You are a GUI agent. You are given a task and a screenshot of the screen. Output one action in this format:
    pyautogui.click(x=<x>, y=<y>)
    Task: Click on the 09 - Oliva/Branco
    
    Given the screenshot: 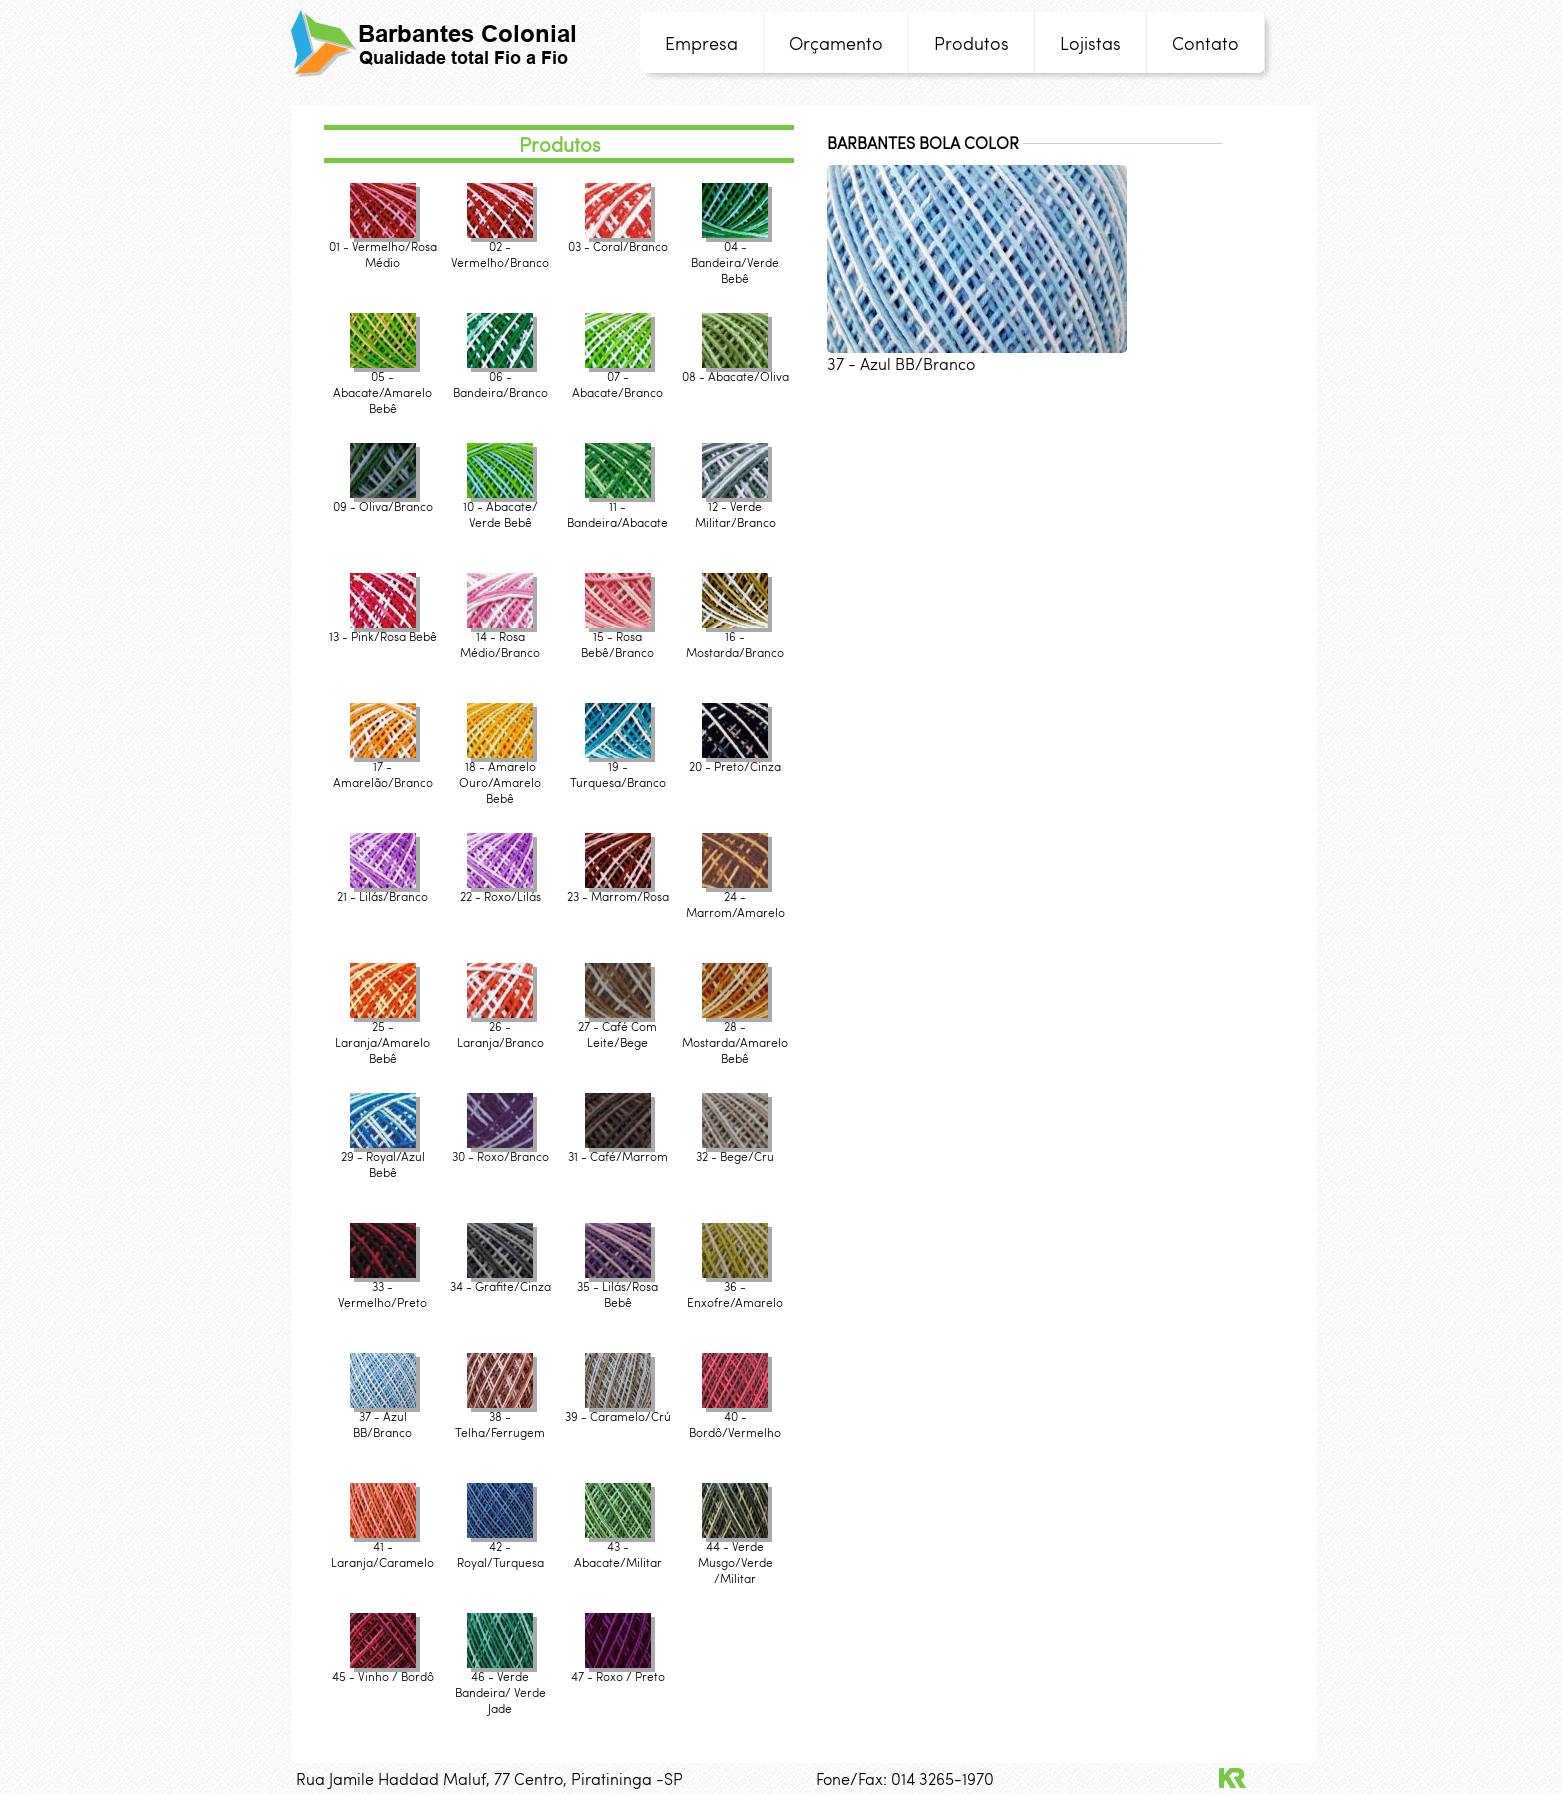 What is the action you would take?
    pyautogui.click(x=383, y=499)
    